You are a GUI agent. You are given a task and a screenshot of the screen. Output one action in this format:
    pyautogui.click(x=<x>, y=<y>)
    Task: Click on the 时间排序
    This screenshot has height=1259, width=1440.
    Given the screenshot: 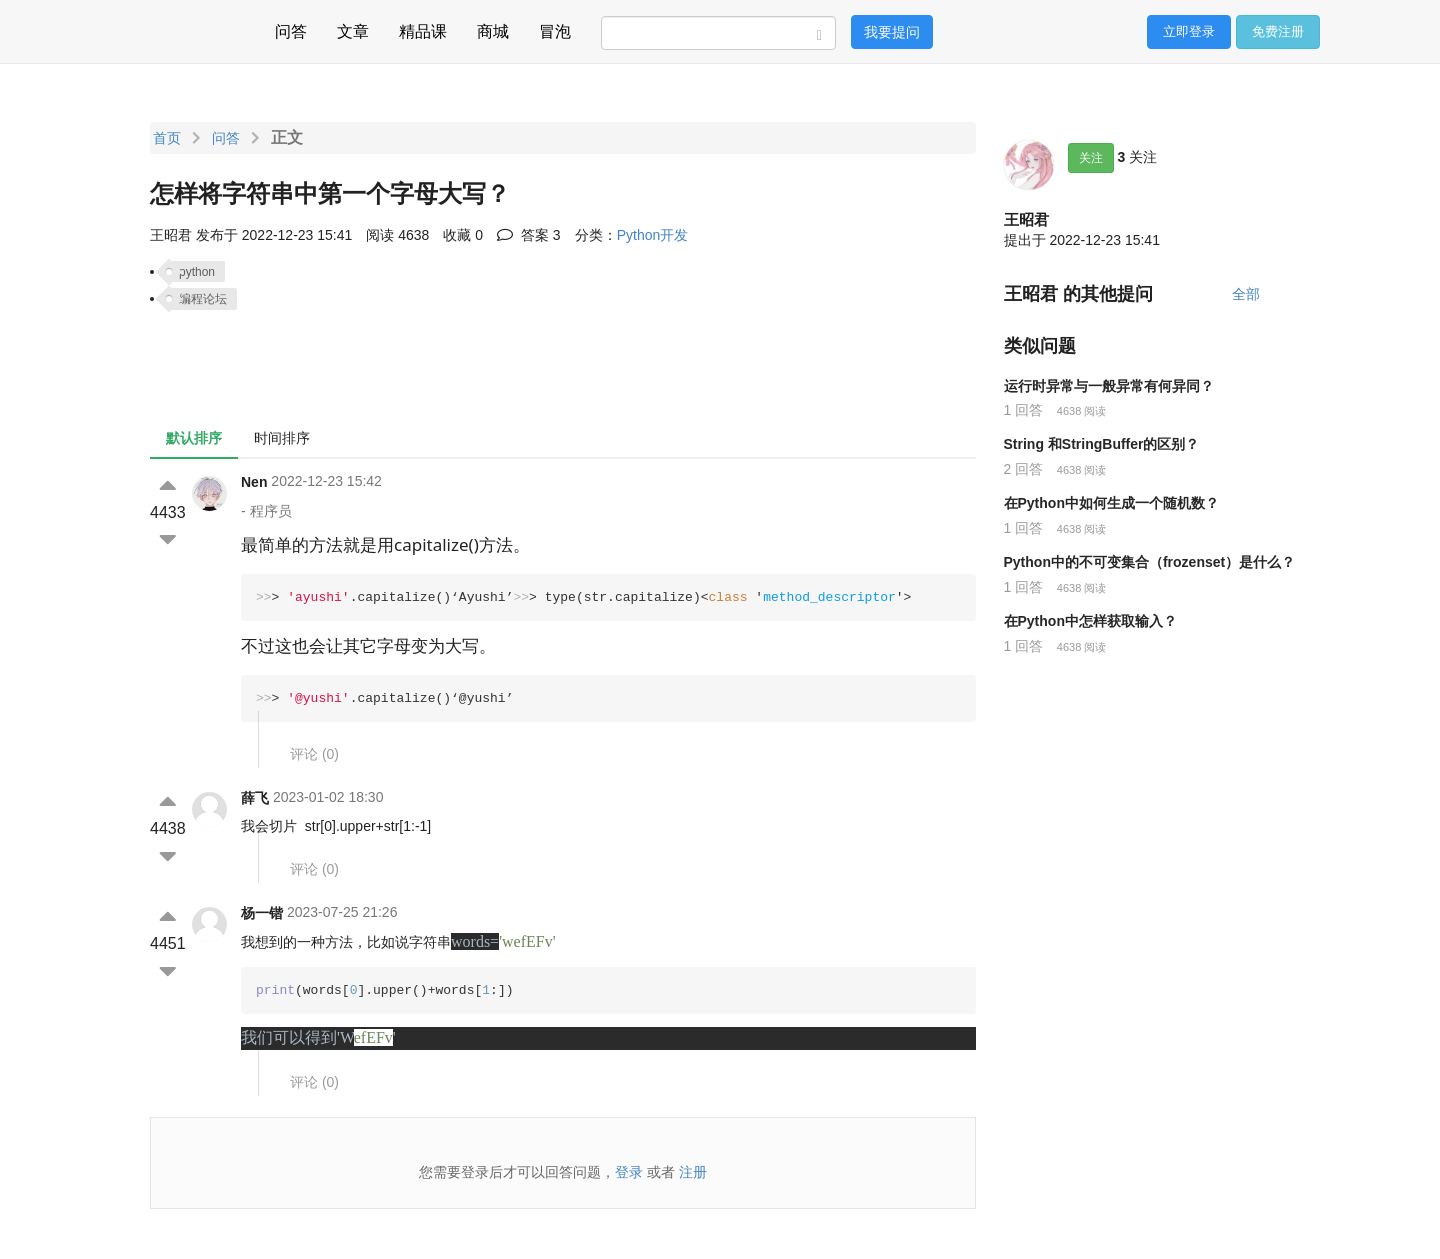 What is the action you would take?
    pyautogui.click(x=282, y=438)
    